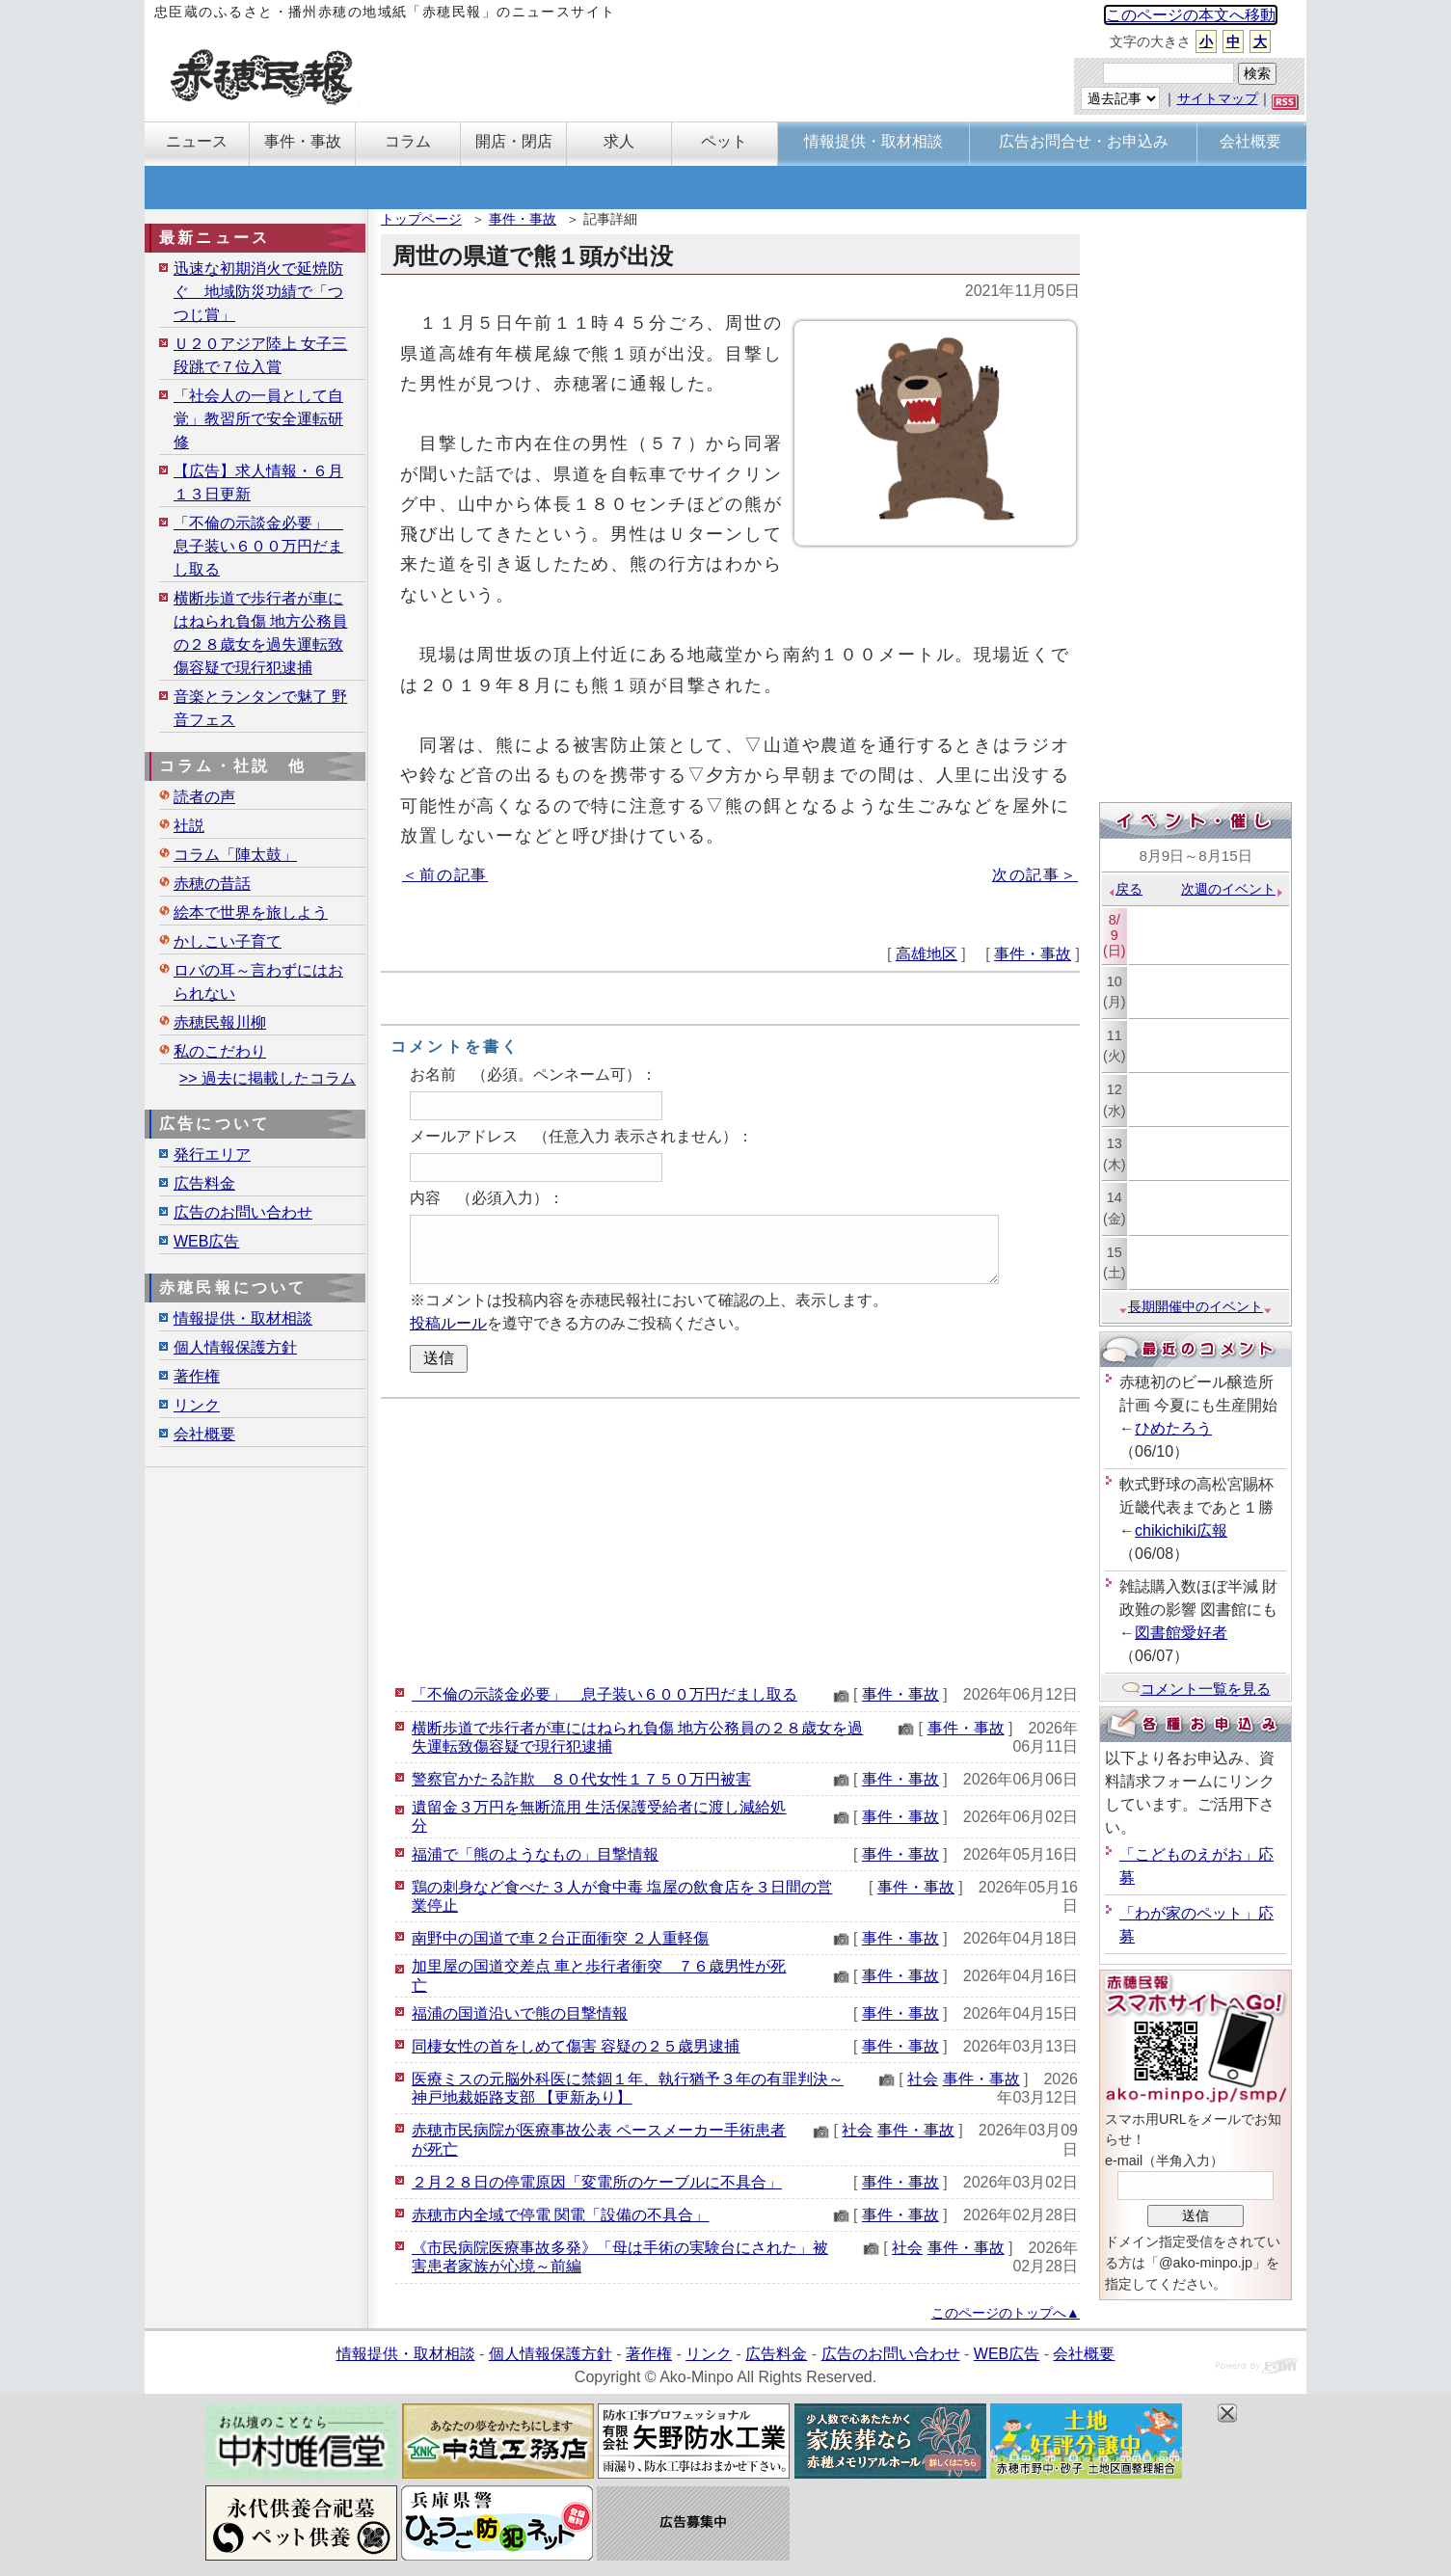  I want to click on 広告料金, so click(204, 1183).